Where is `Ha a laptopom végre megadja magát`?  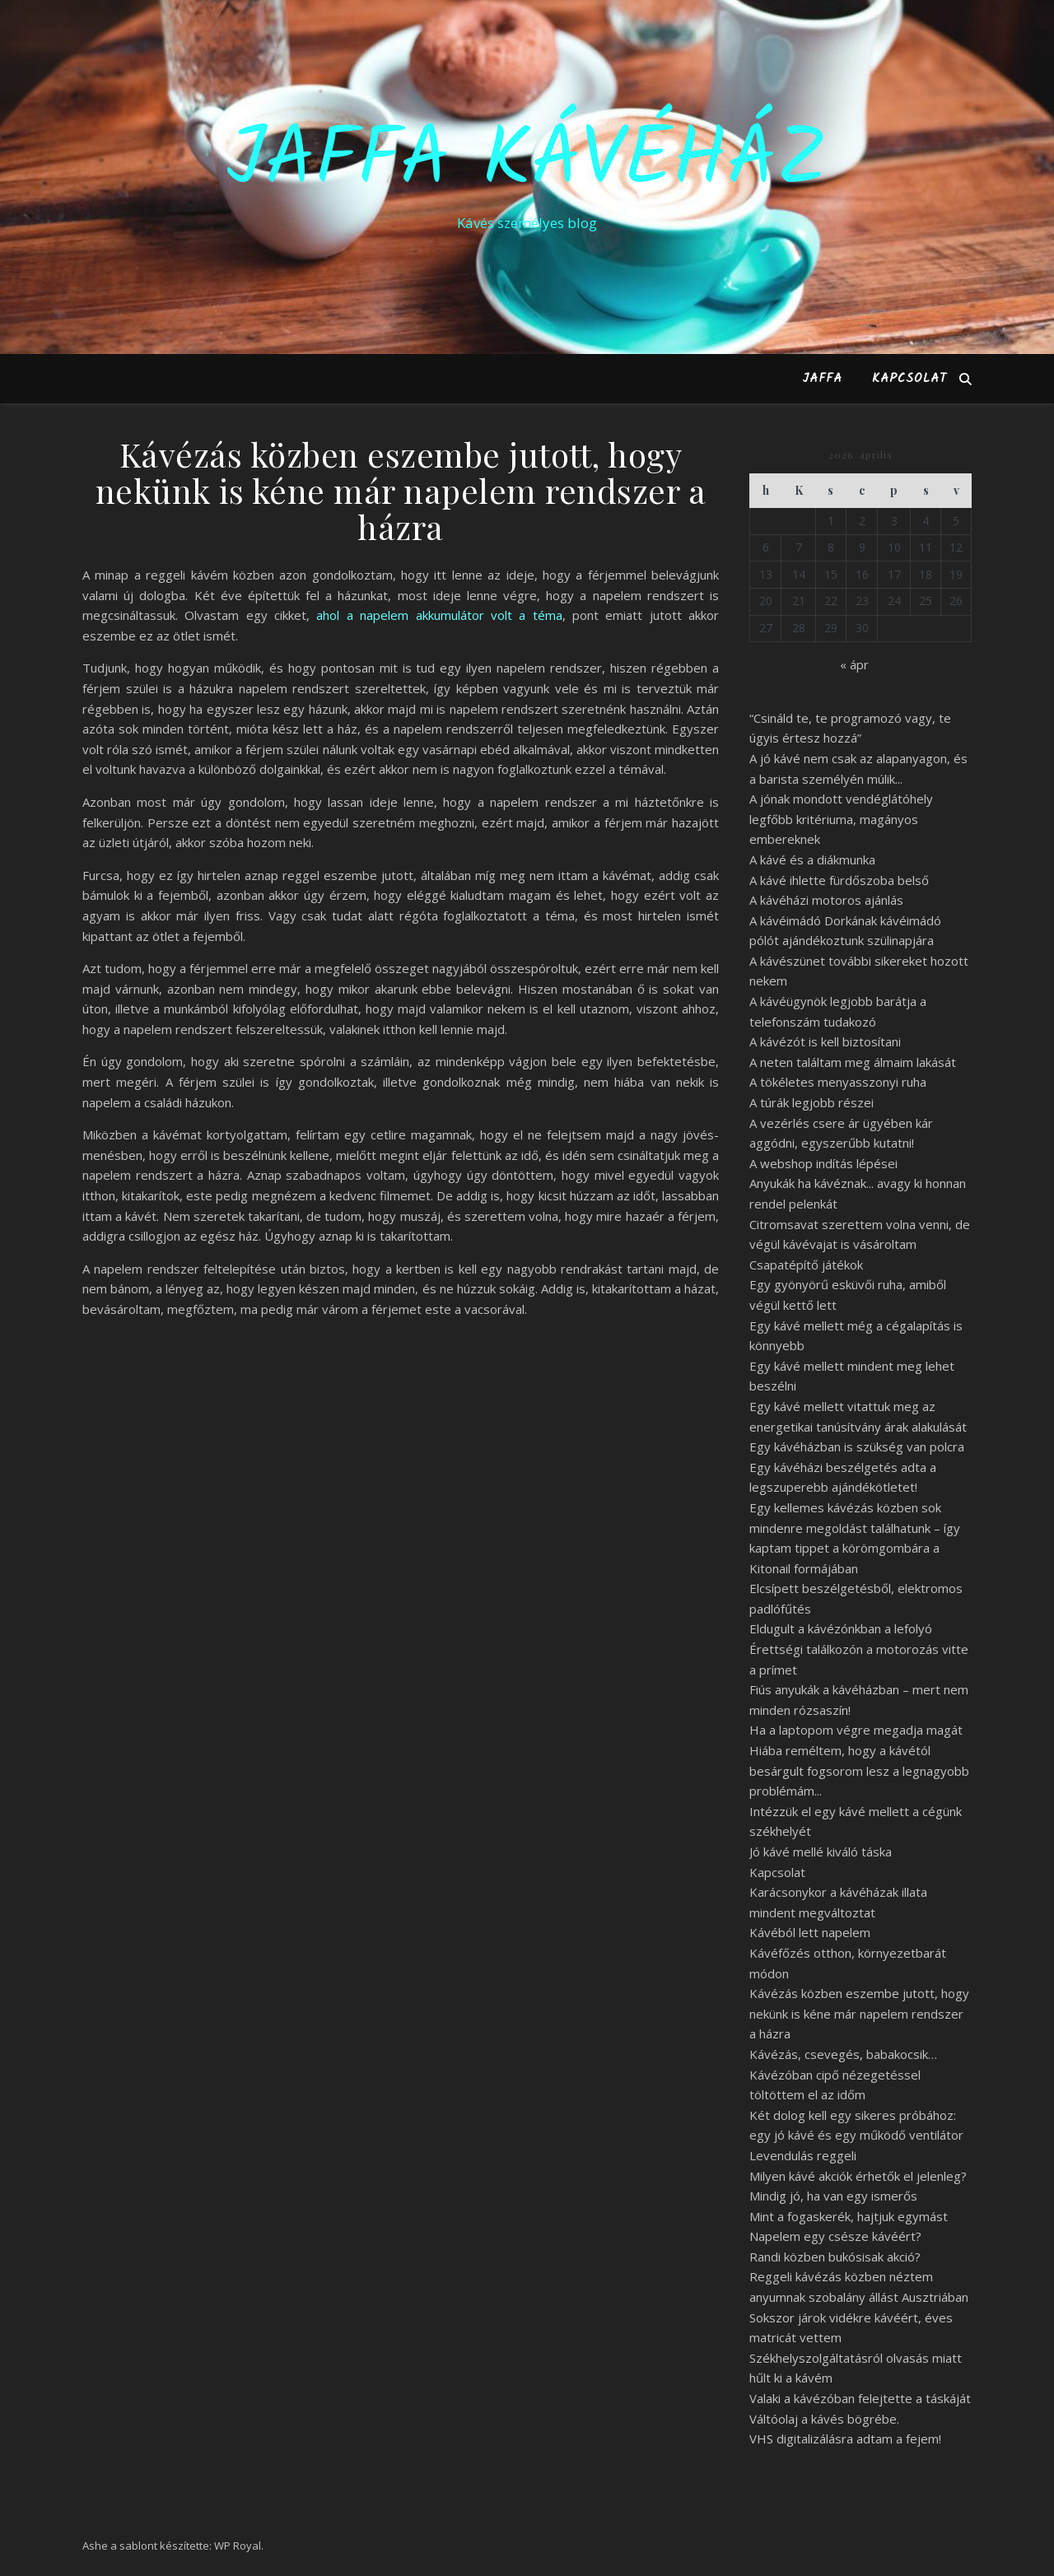 Ha a laptopom végre megadja magát is located at coordinates (856, 1729).